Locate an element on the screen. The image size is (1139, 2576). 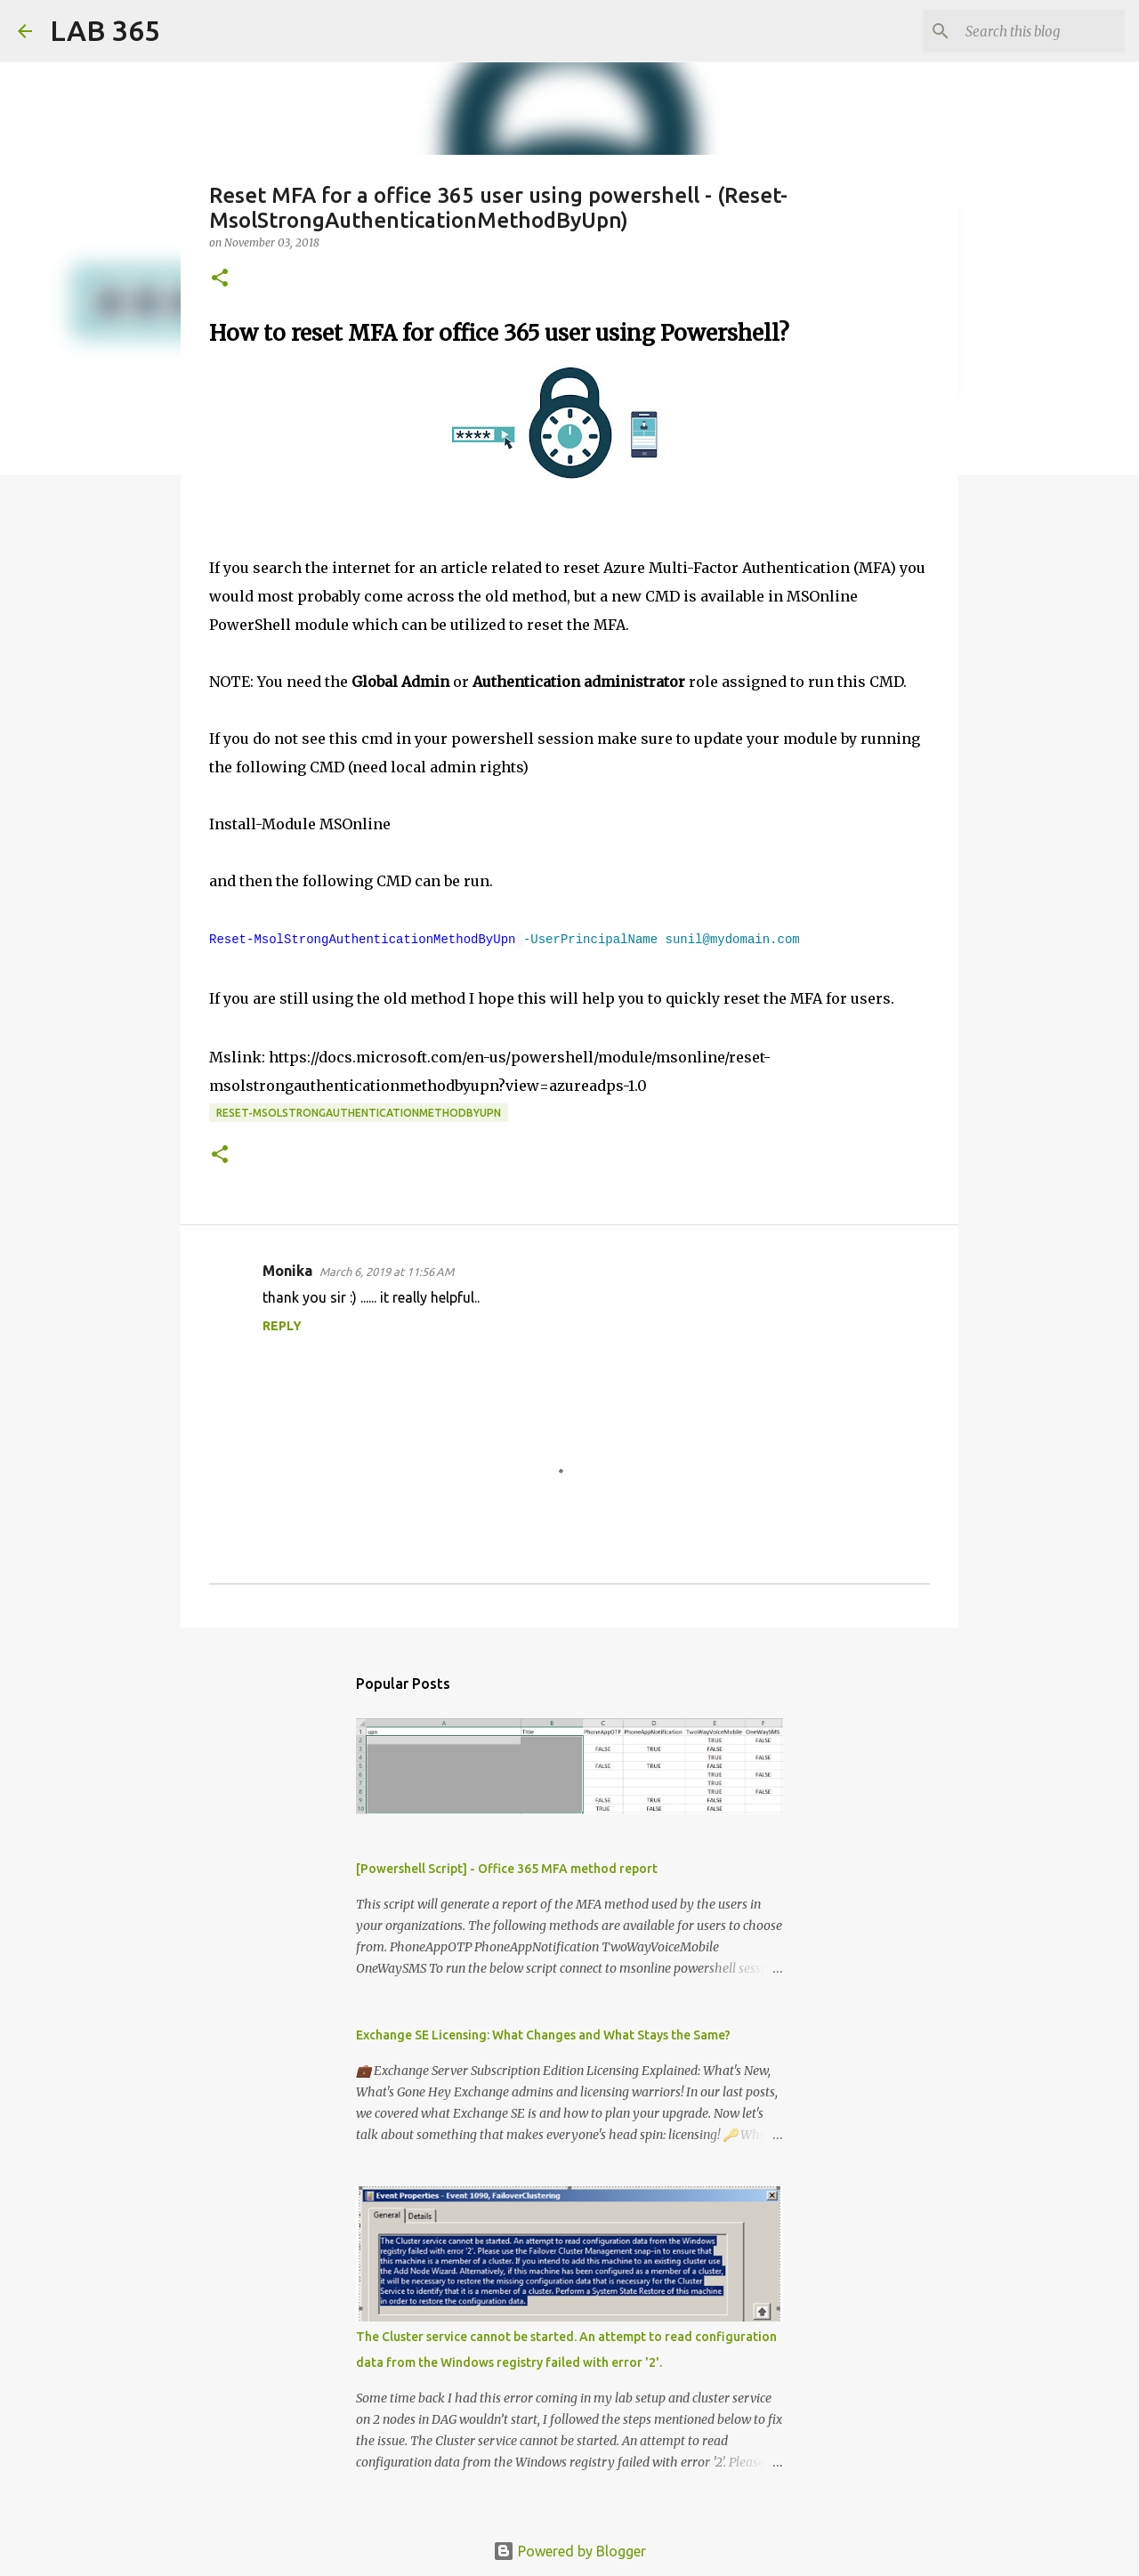
[Powershell Script] - Office 365 MFA method report is located at coordinates (507, 1868).